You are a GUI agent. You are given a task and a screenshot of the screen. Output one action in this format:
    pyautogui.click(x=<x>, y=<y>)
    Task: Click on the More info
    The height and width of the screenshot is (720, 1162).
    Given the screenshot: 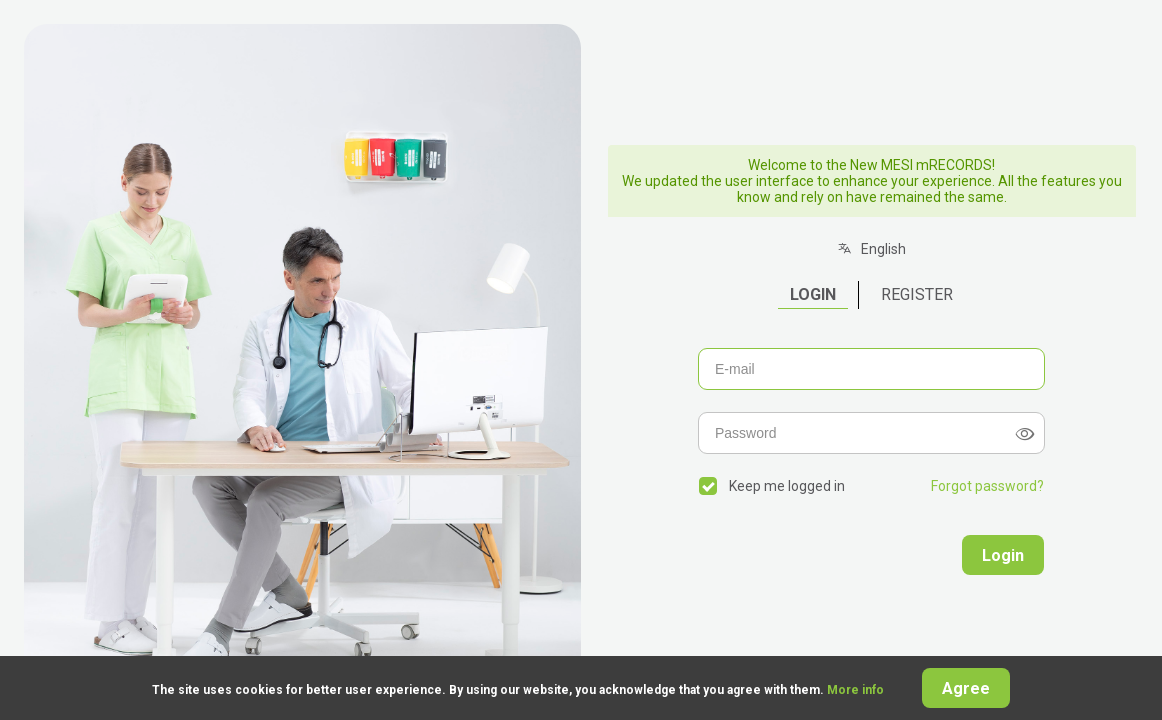 What is the action you would take?
    pyautogui.click(x=857, y=690)
    